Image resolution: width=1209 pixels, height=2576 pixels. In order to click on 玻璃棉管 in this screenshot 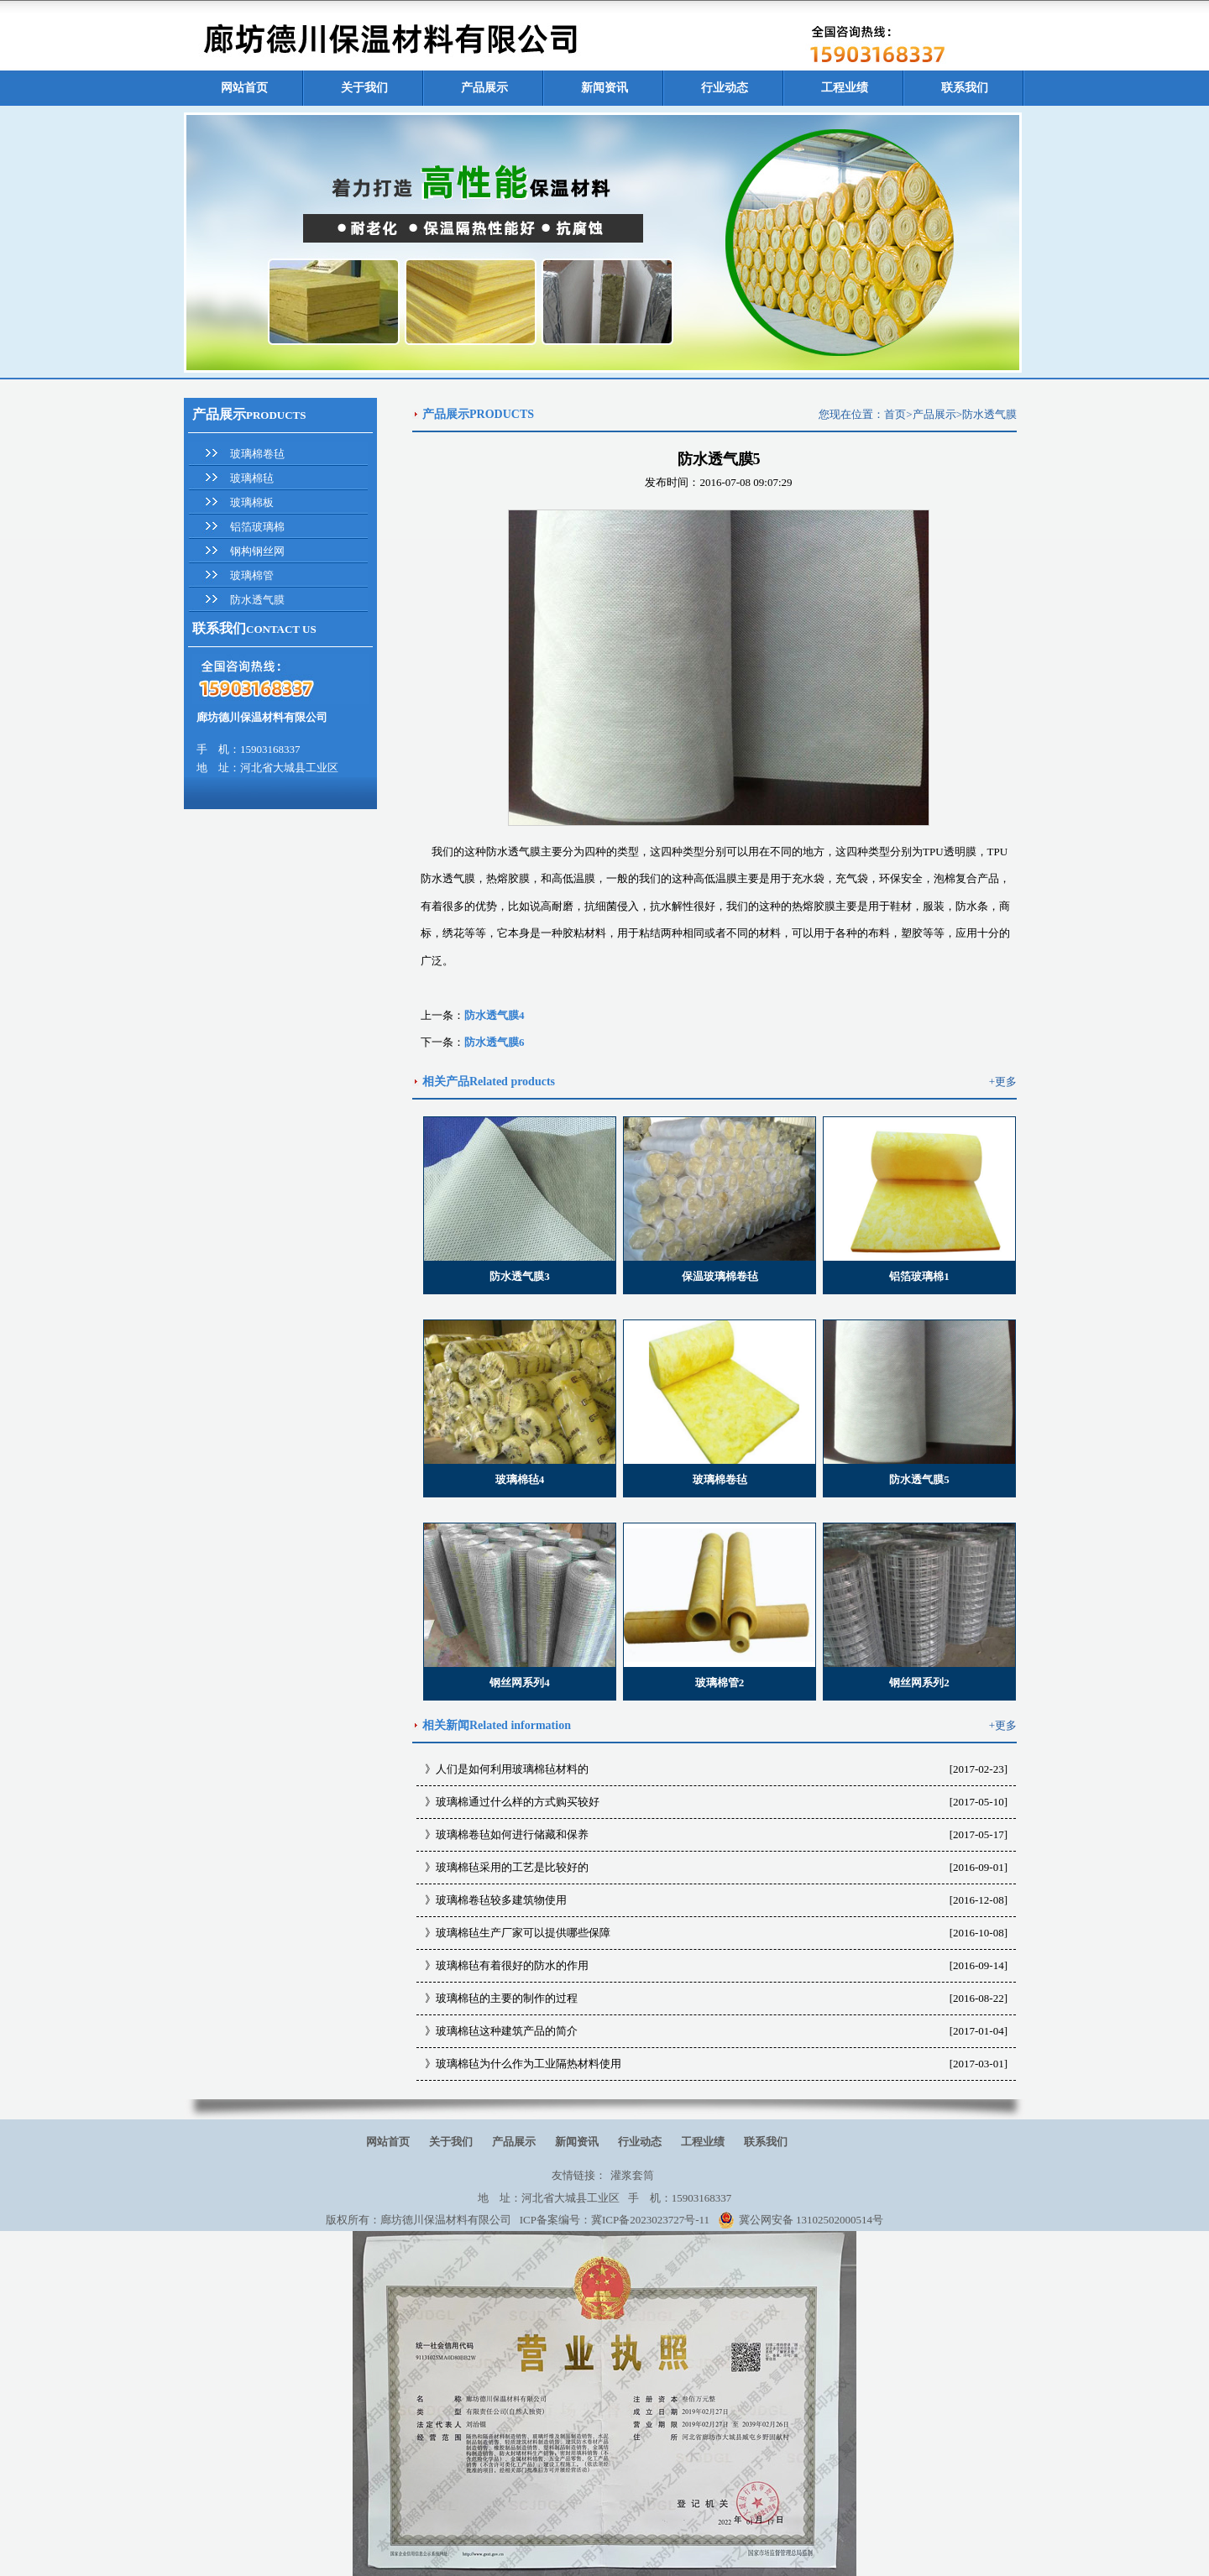, I will do `click(252, 575)`.